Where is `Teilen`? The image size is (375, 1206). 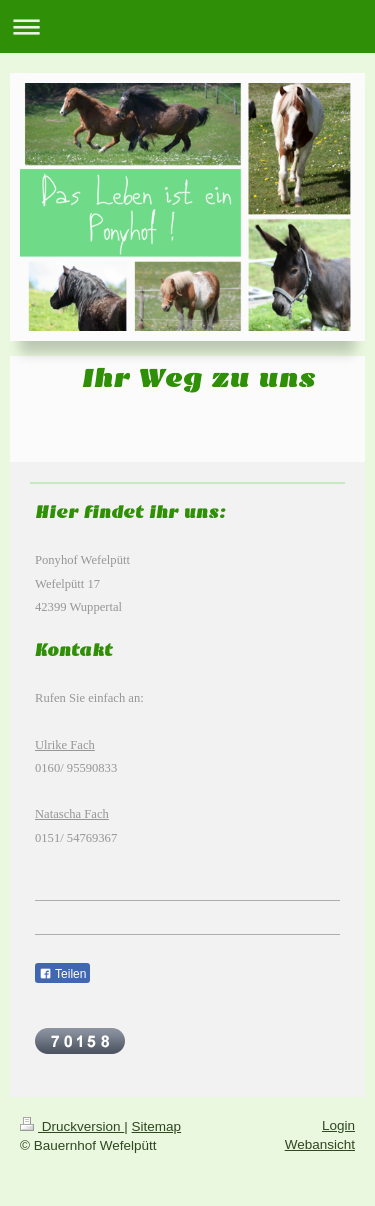
Teilen is located at coordinates (62, 974).